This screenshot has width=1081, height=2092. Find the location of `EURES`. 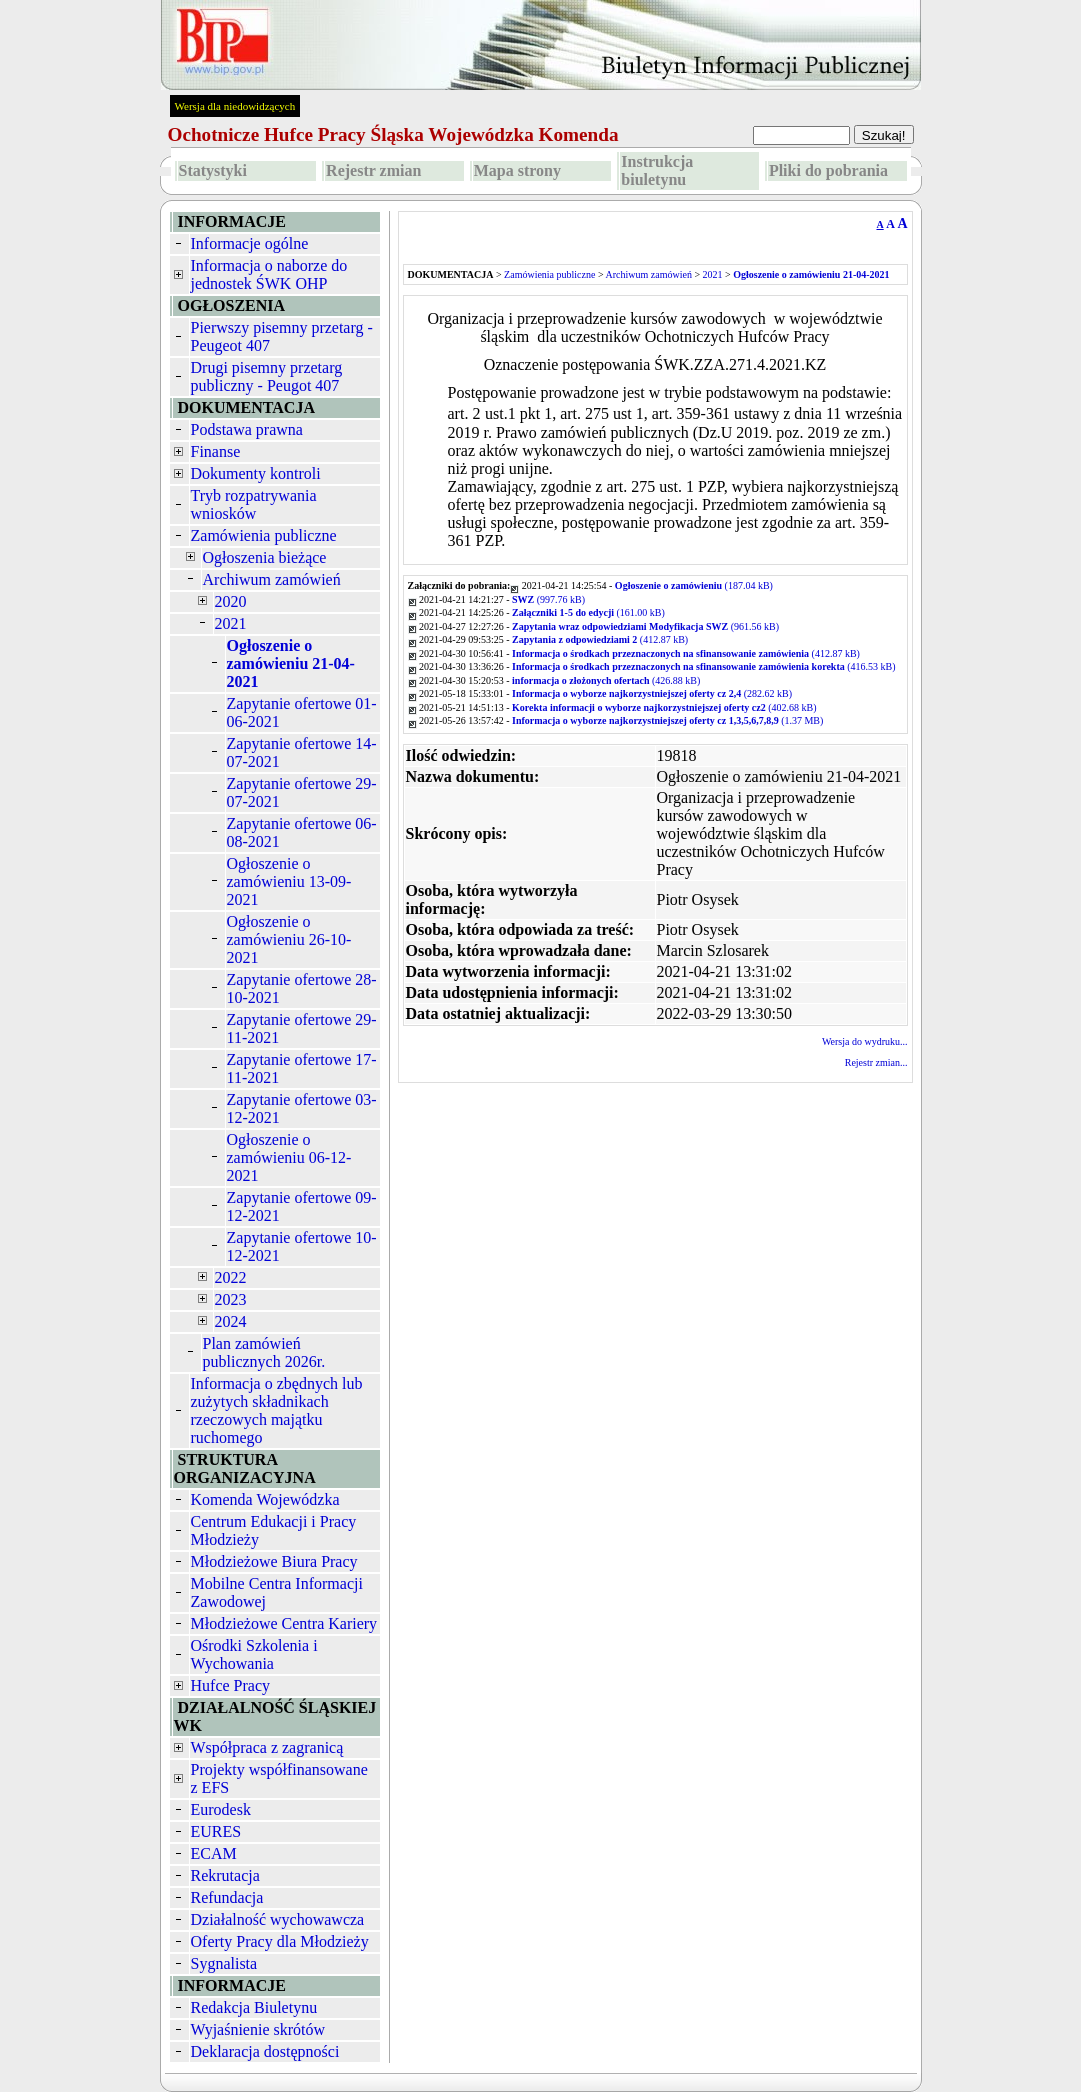

EURES is located at coordinates (216, 1831).